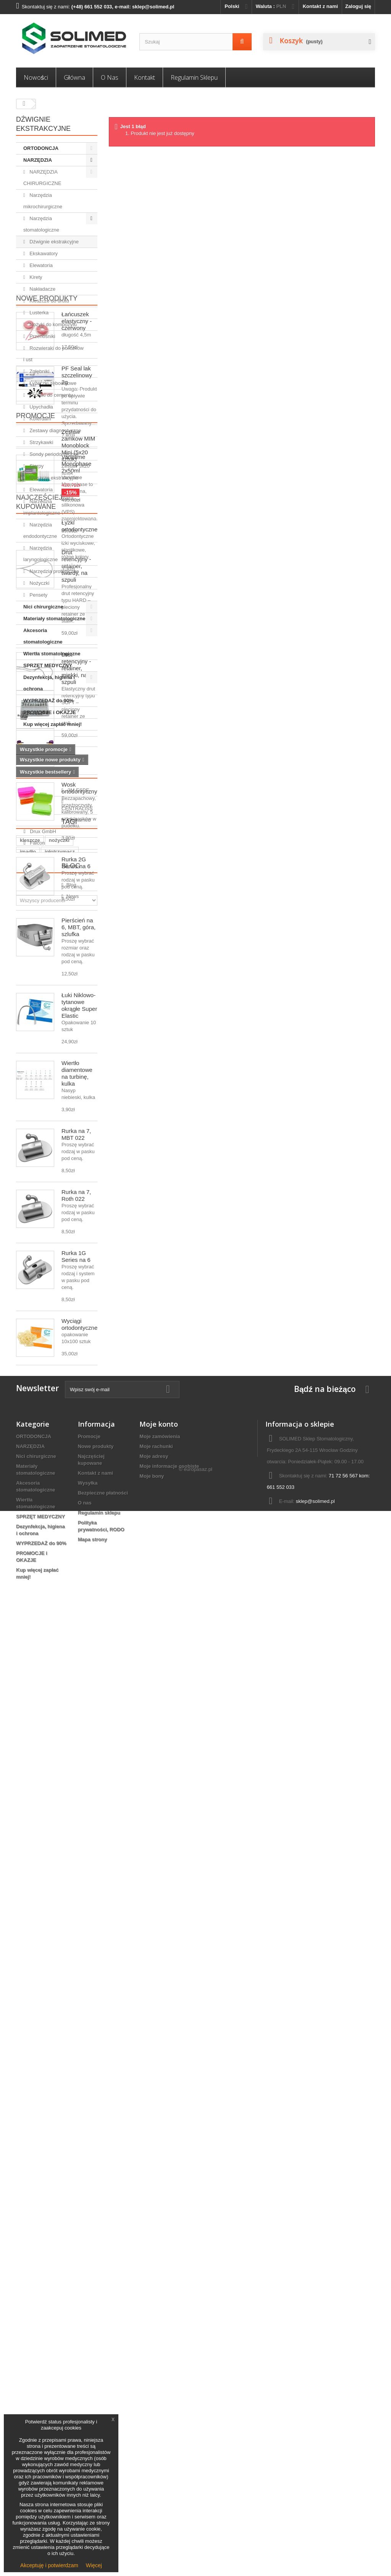 Image resolution: width=391 pixels, height=2576 pixels. Describe the element at coordinates (40, 2073) in the screenshot. I see `3M ESPE` at that location.